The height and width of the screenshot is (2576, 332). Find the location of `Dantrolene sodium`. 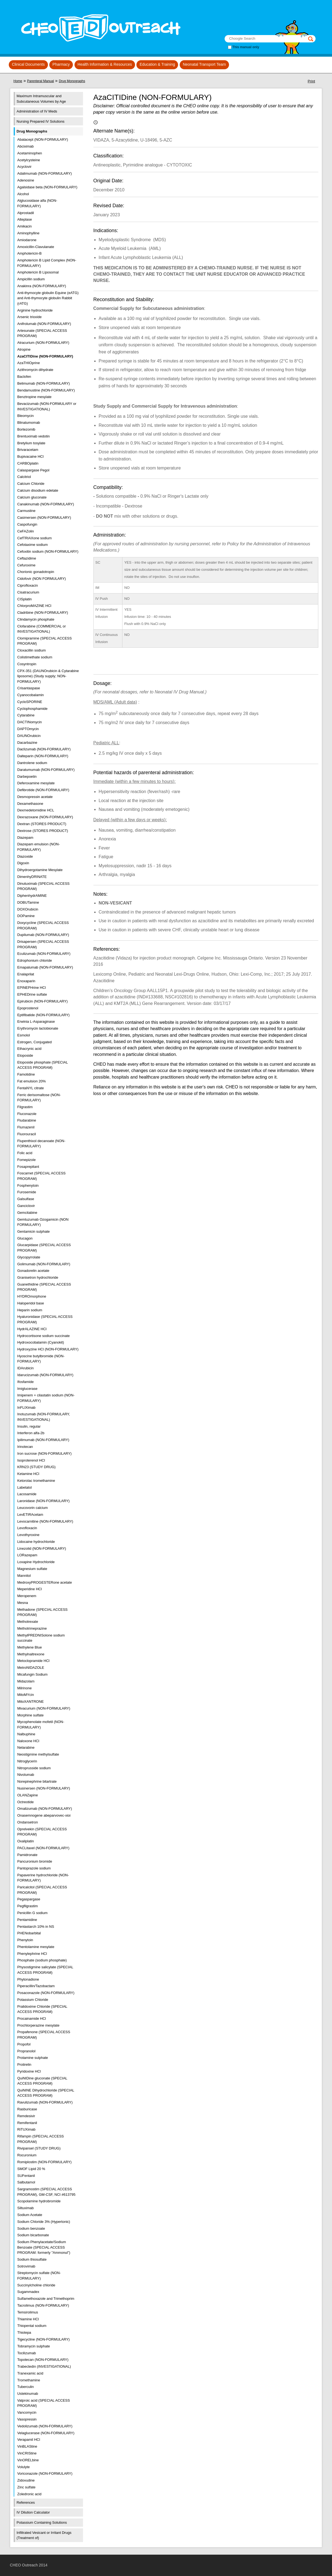

Dantrolene sodium is located at coordinates (32, 763).